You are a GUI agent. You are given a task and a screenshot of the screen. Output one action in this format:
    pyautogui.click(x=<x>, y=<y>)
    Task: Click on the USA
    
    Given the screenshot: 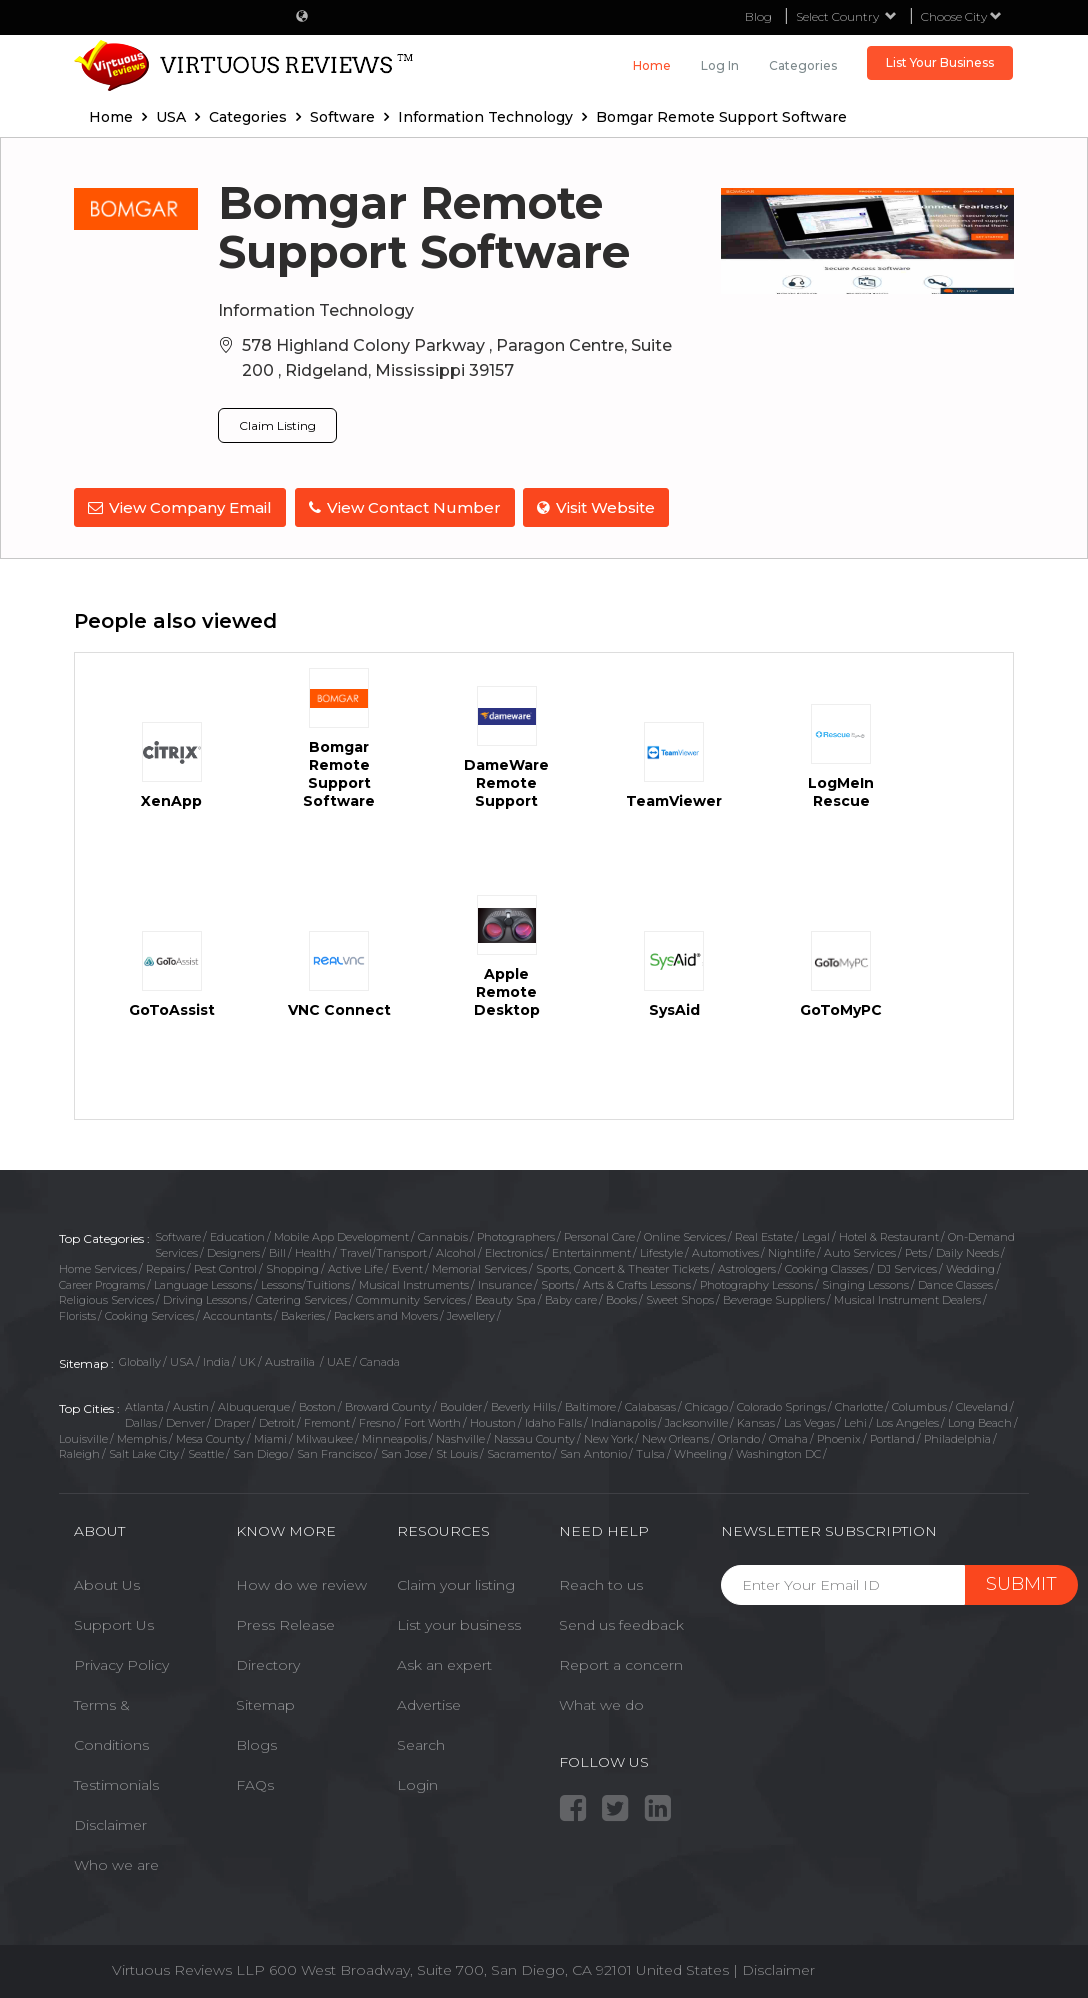 What is the action you would take?
    pyautogui.click(x=182, y=1360)
    